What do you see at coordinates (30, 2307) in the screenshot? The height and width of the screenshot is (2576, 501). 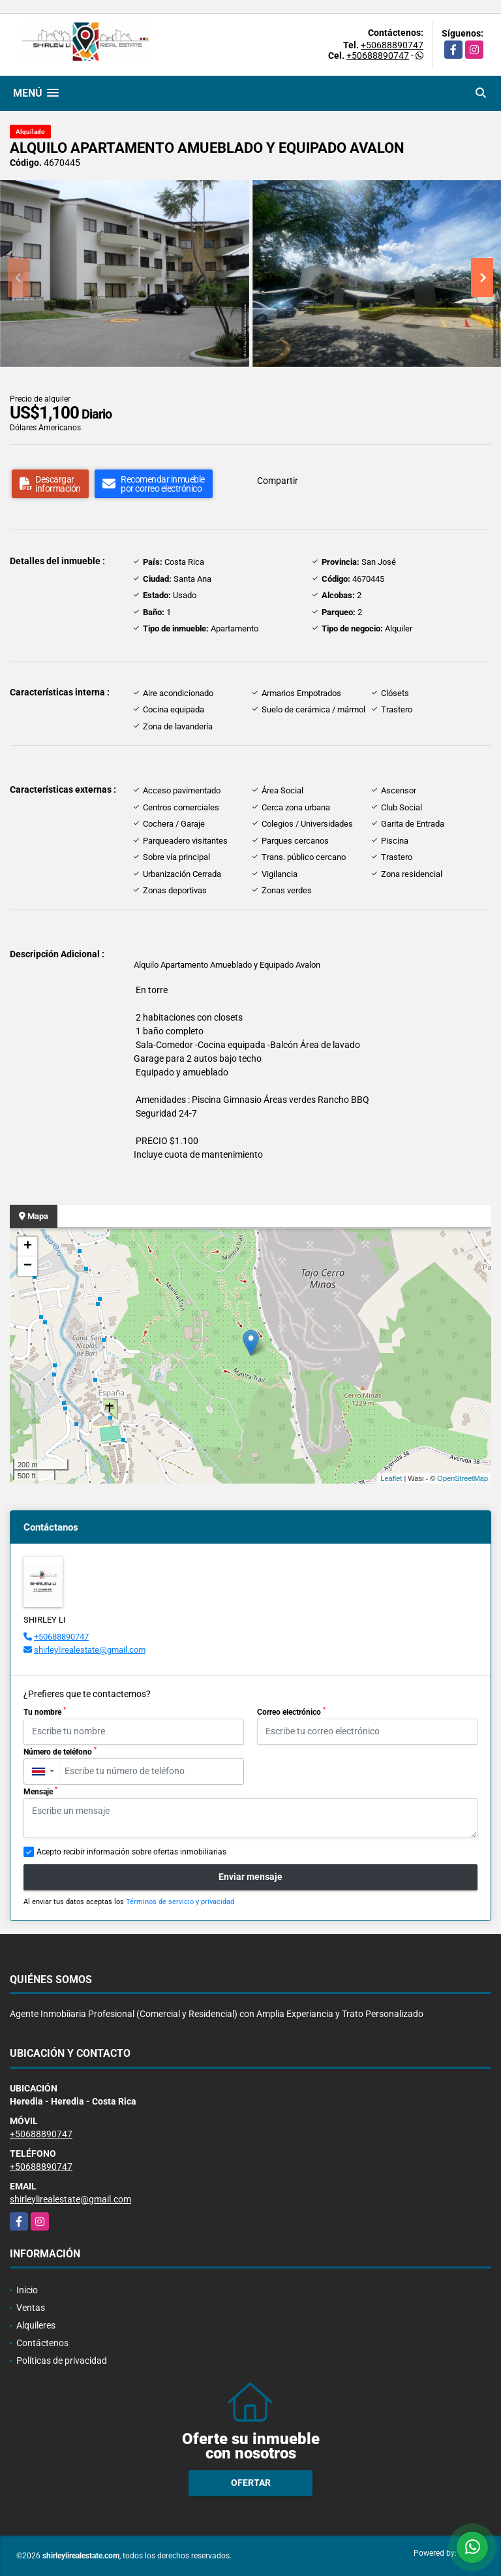 I see `Ventas` at bounding box center [30, 2307].